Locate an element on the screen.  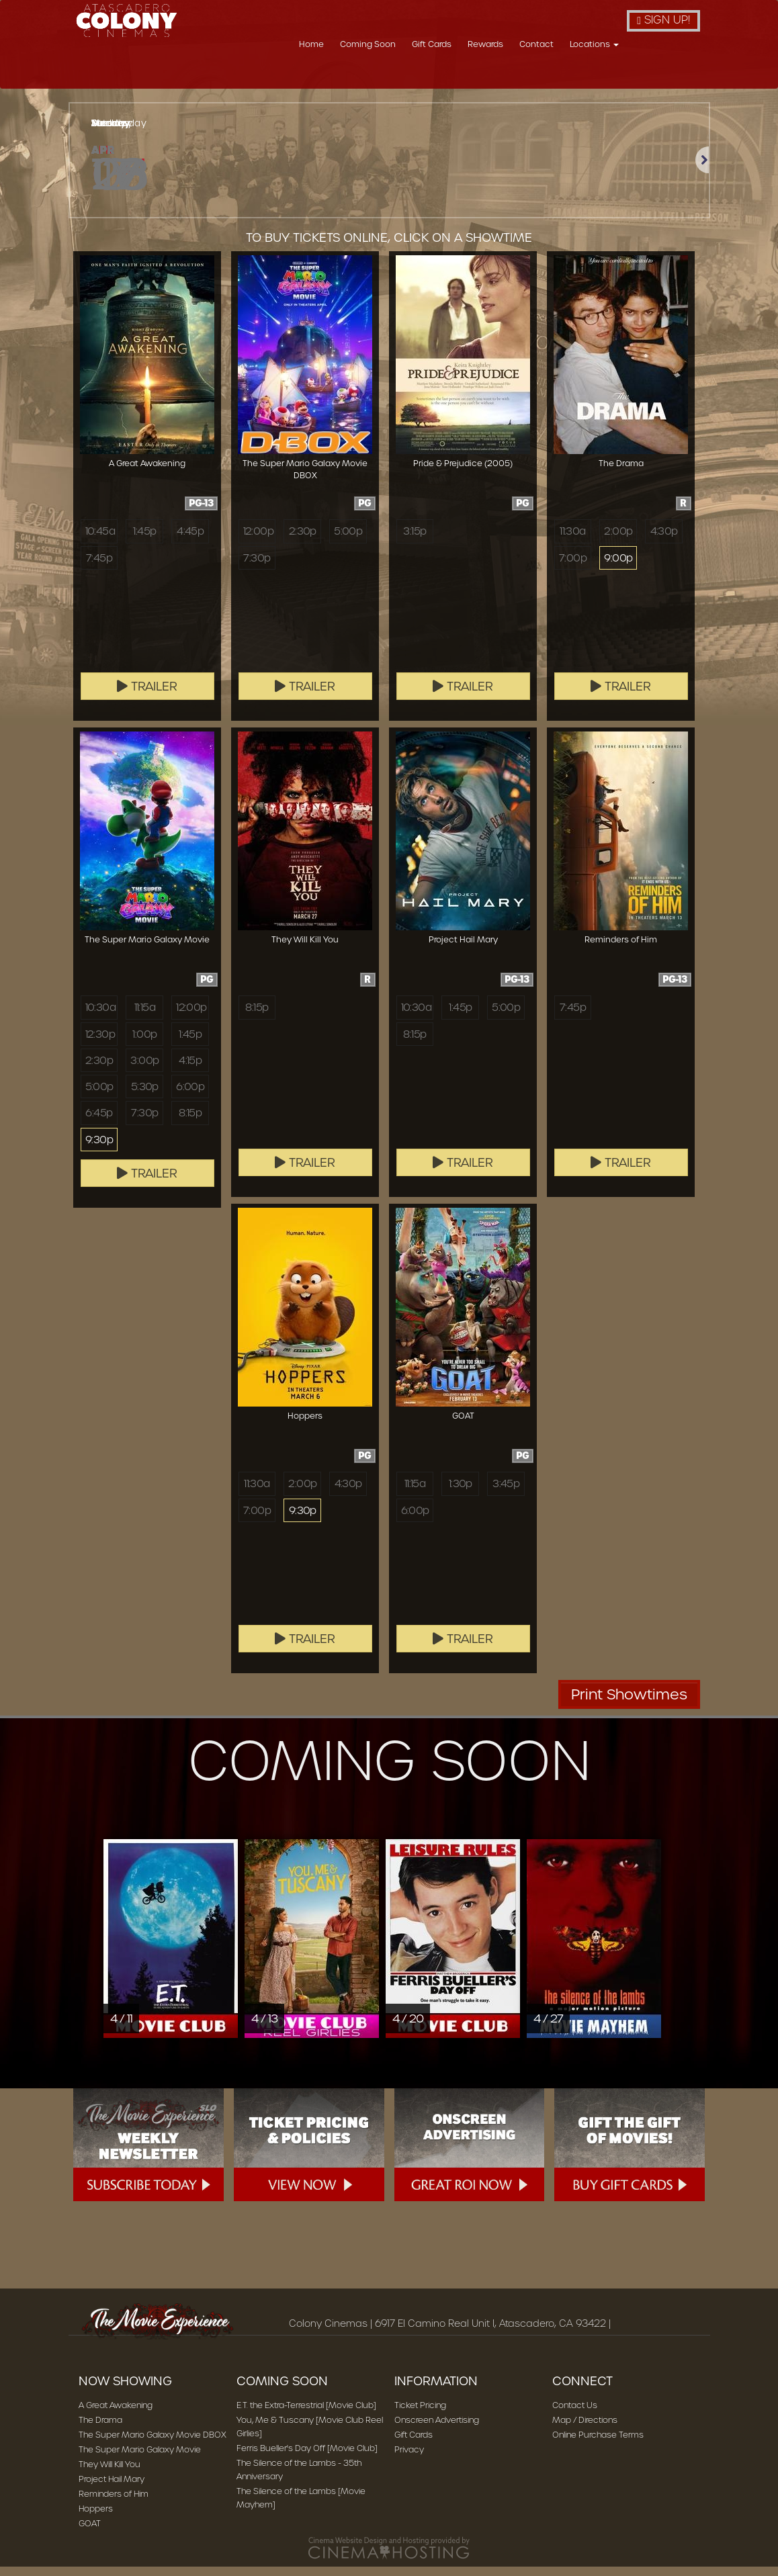
Ticket Pricing is located at coordinates (420, 2414).